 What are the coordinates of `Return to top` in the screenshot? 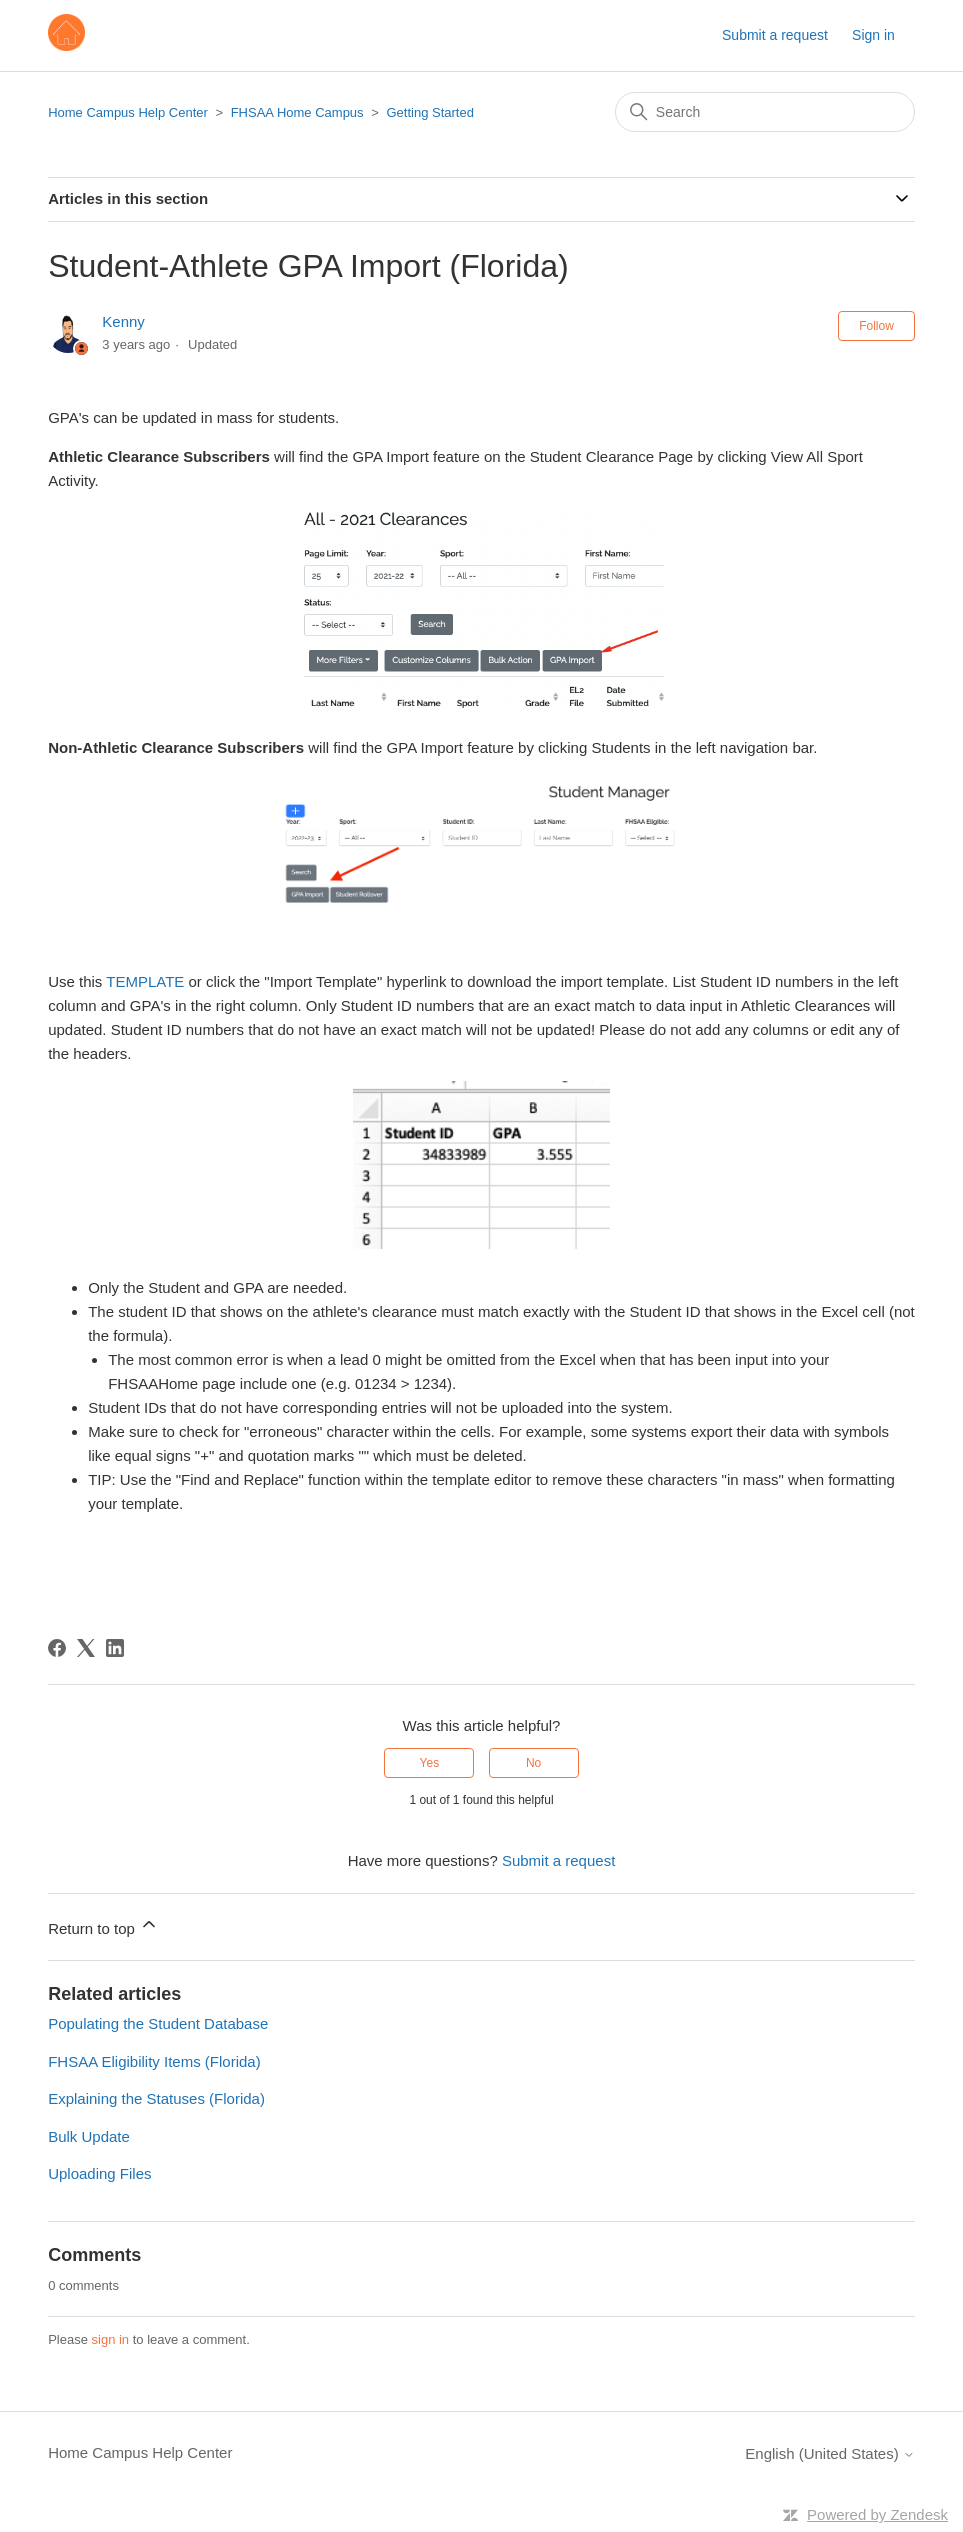 It's located at (103, 1925).